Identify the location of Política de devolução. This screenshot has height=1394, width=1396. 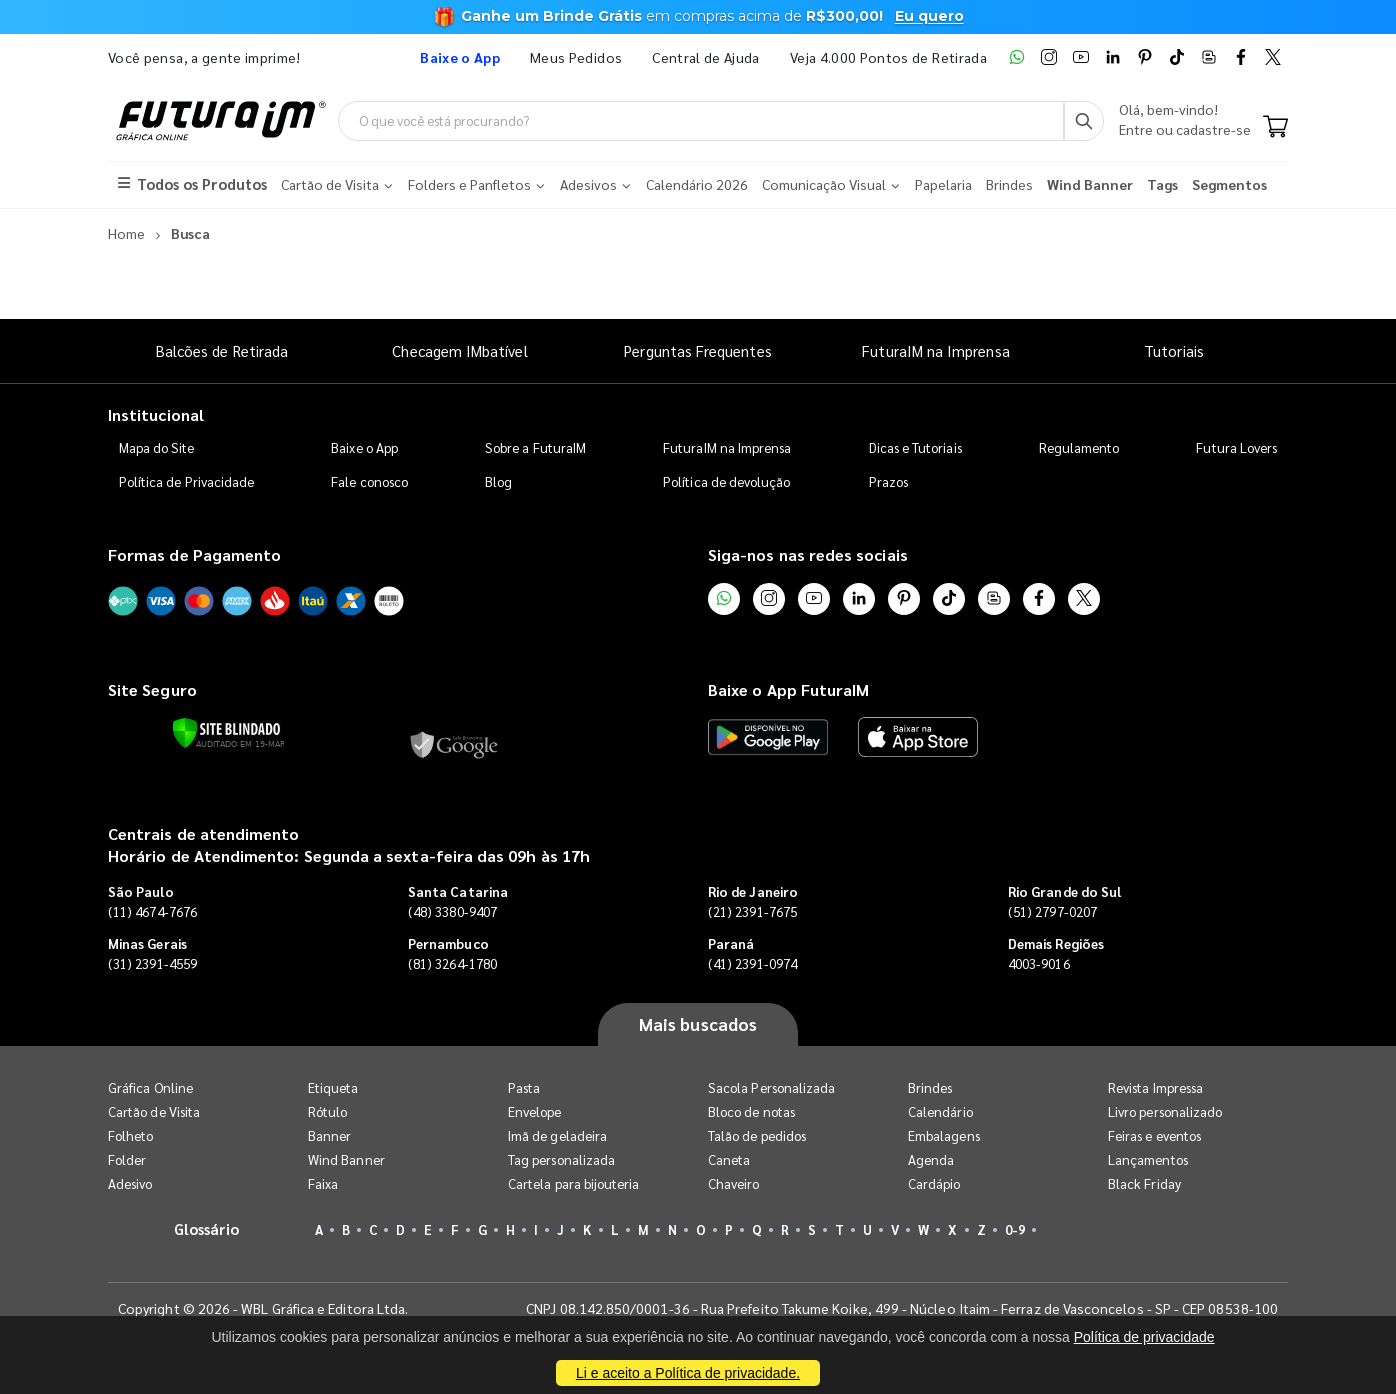
(726, 481).